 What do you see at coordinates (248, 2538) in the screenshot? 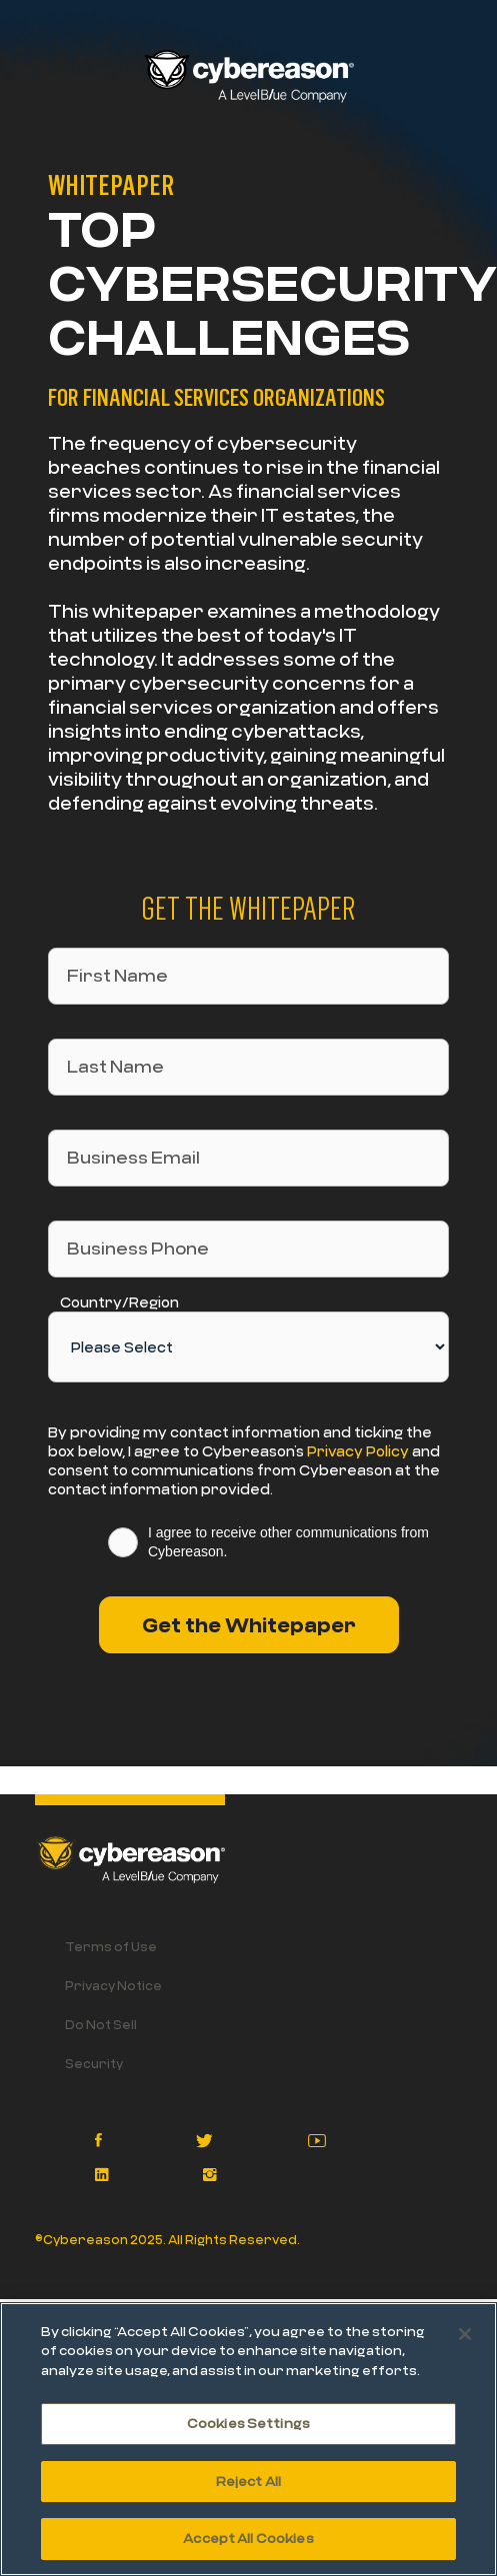
I see `Accept All Cookies` at bounding box center [248, 2538].